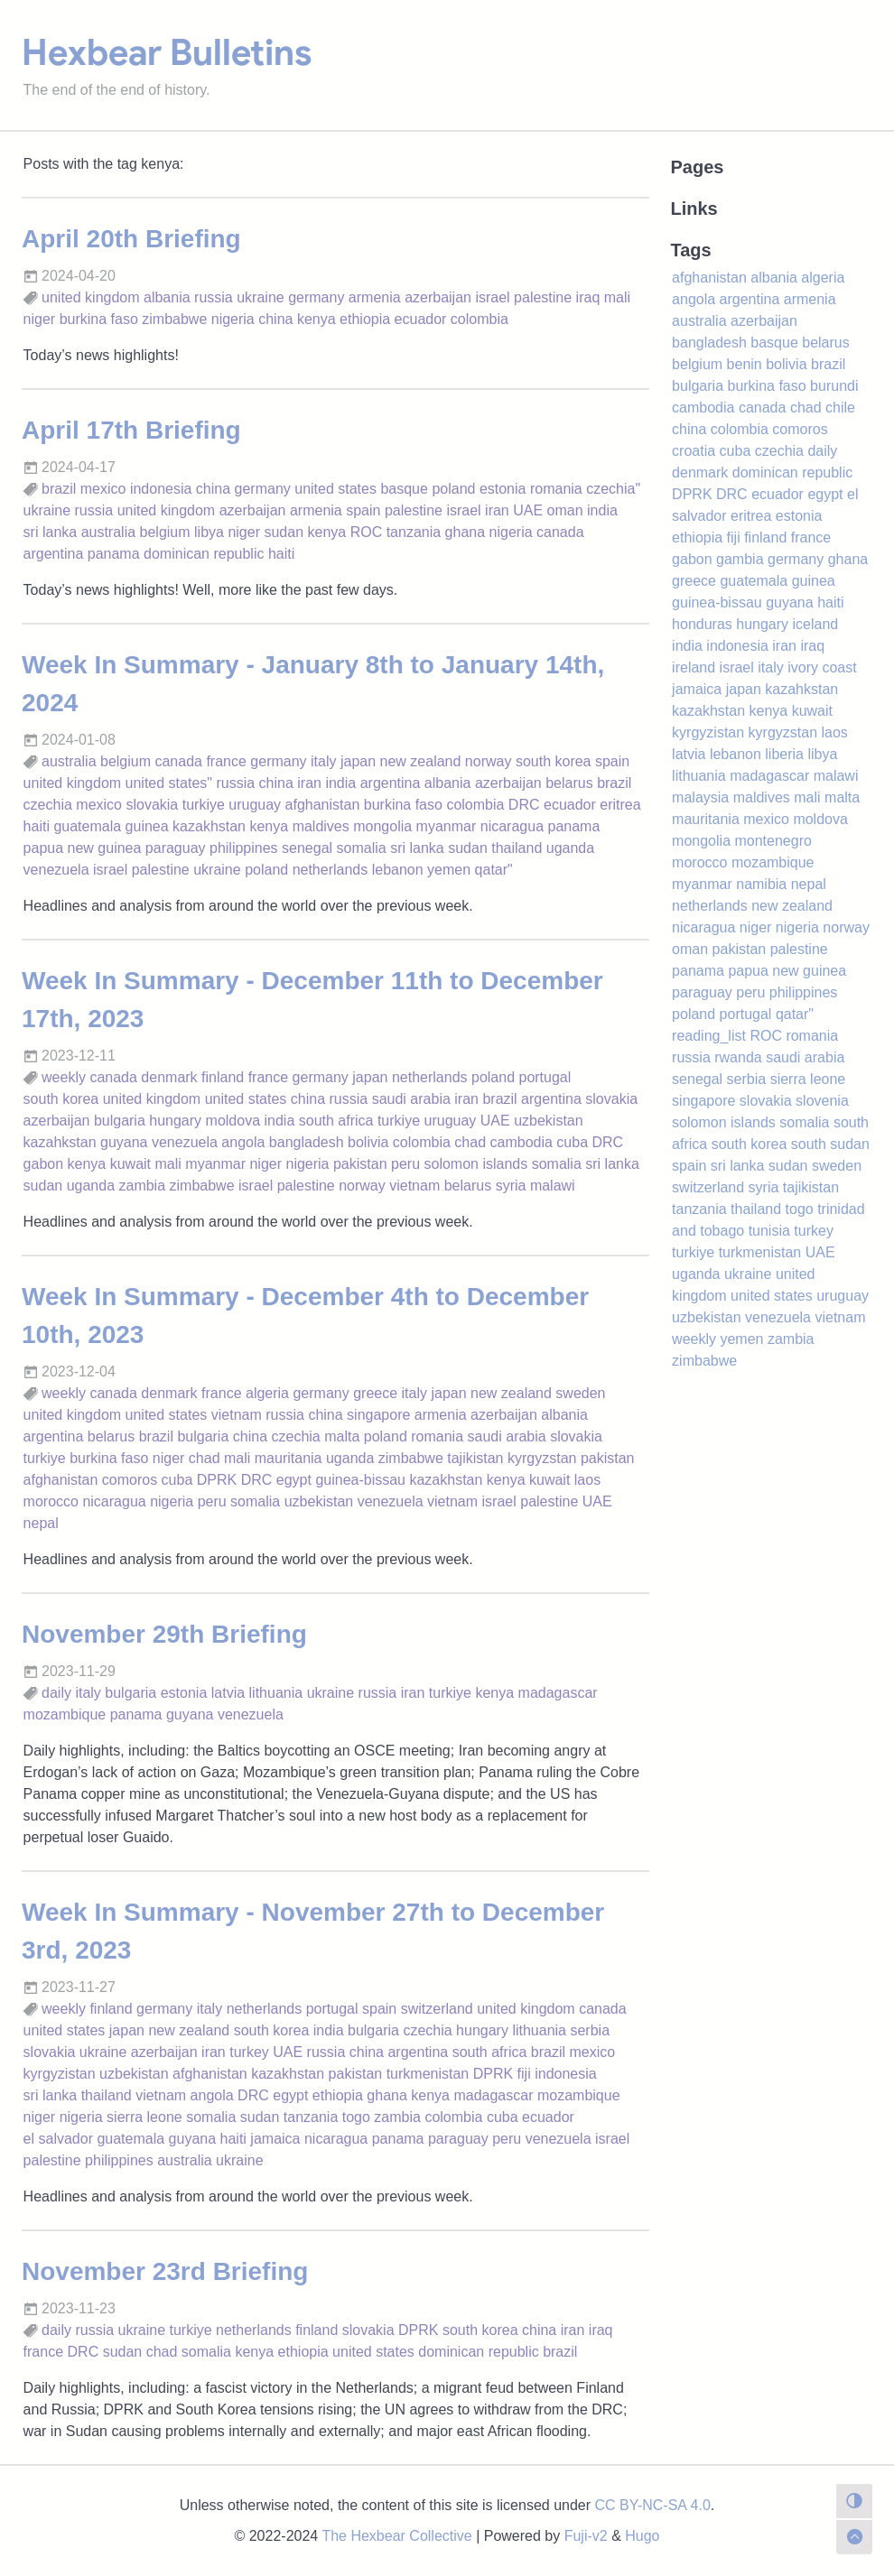 The height and width of the screenshot is (2576, 894). Describe the element at coordinates (453, 488) in the screenshot. I see `poland` at that location.